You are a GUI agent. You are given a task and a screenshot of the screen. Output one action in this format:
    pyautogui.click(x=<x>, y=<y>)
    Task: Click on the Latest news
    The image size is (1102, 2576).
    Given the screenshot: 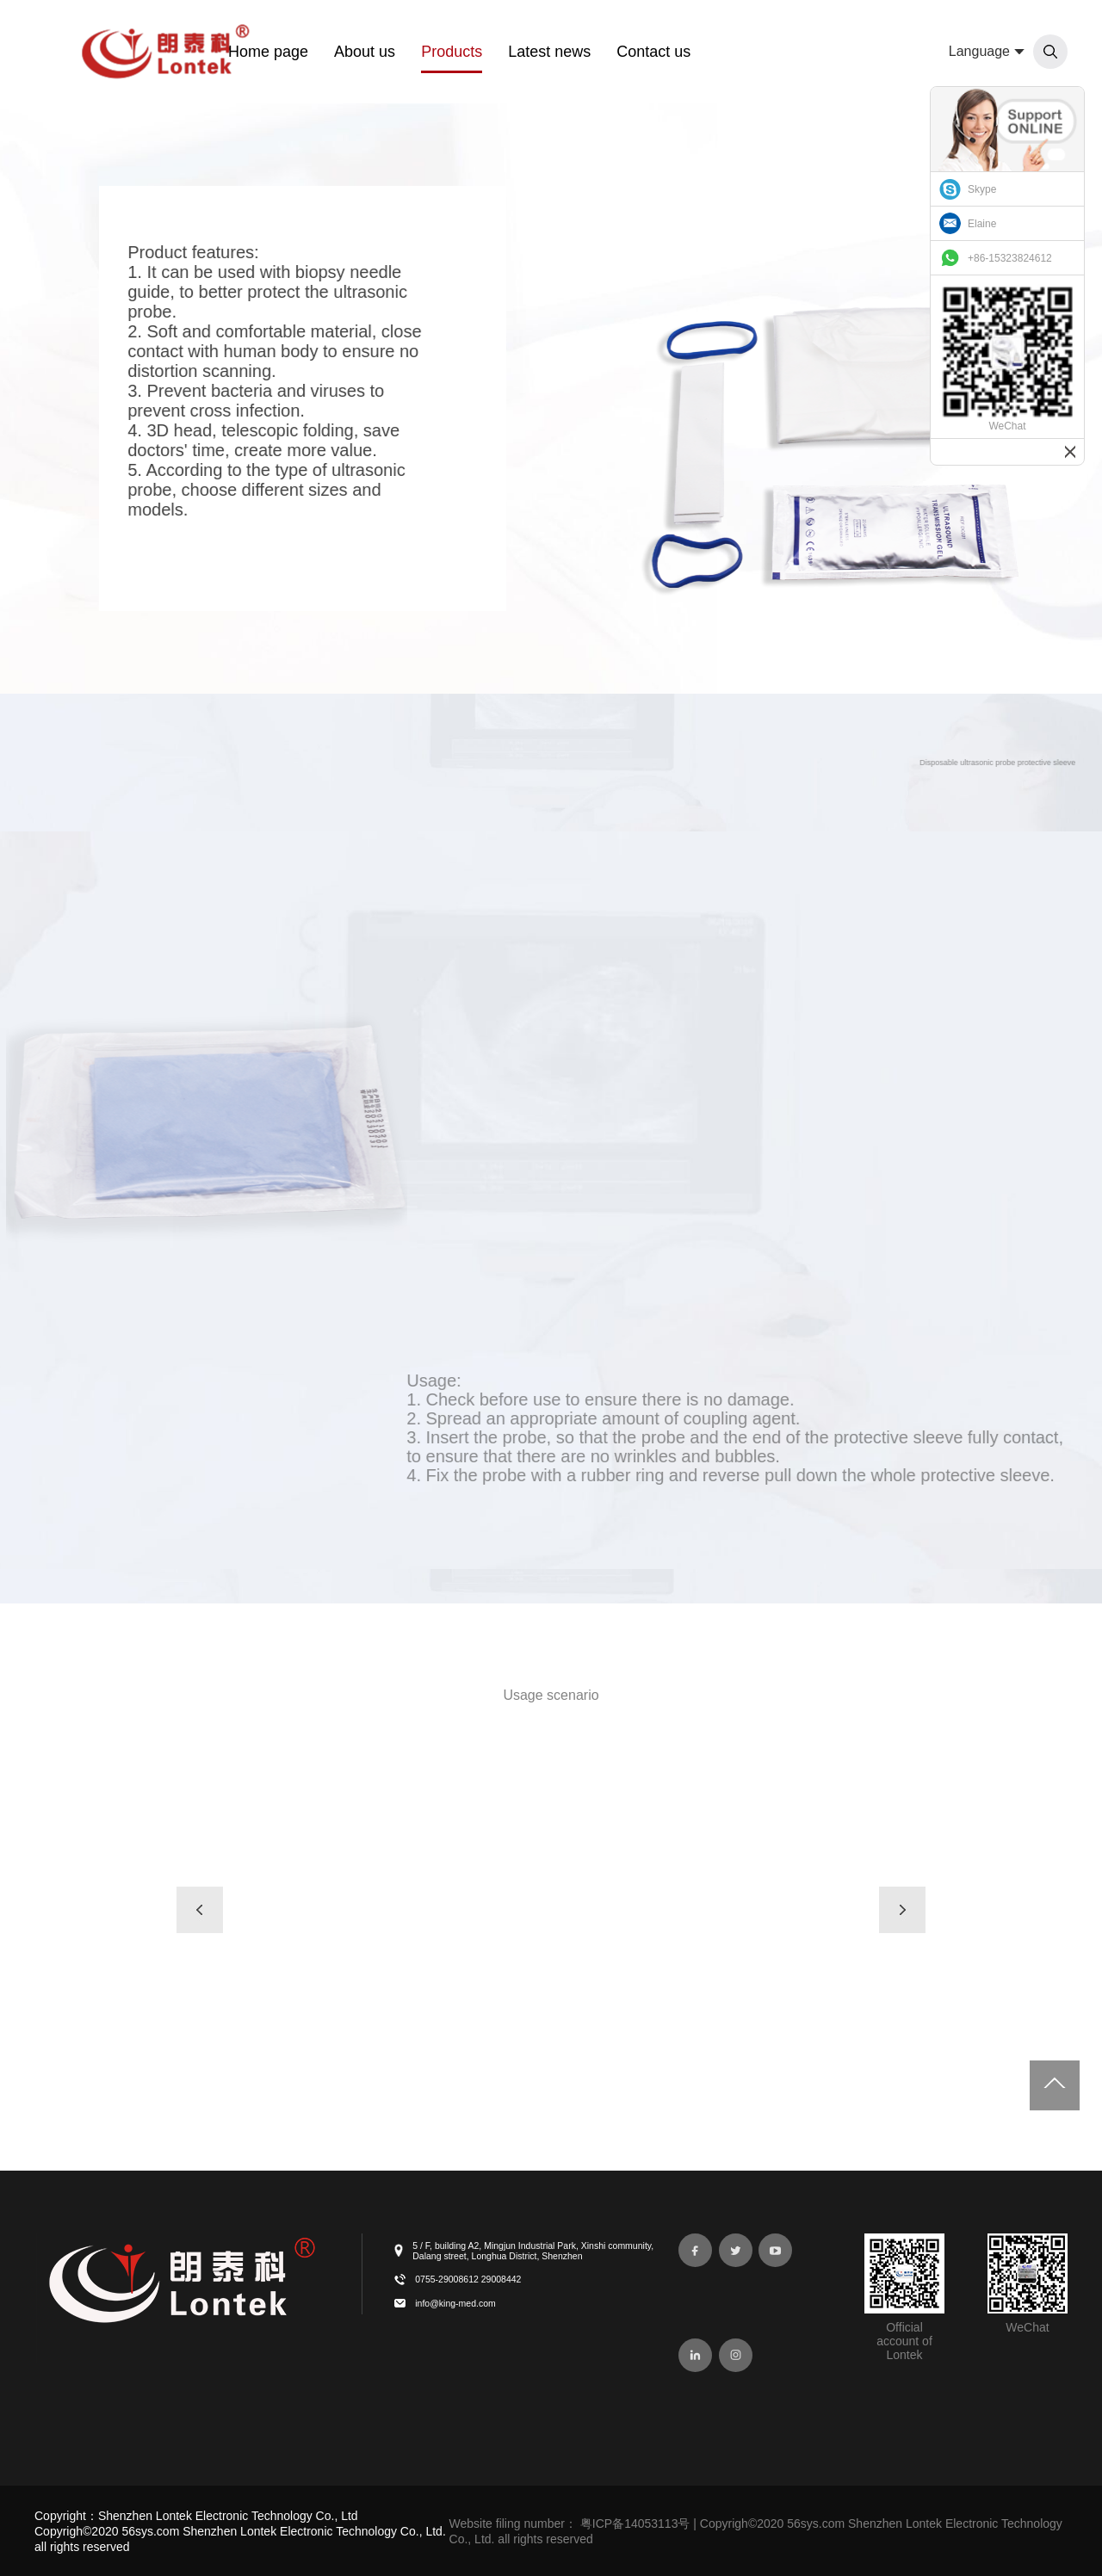 What is the action you would take?
    pyautogui.click(x=549, y=51)
    